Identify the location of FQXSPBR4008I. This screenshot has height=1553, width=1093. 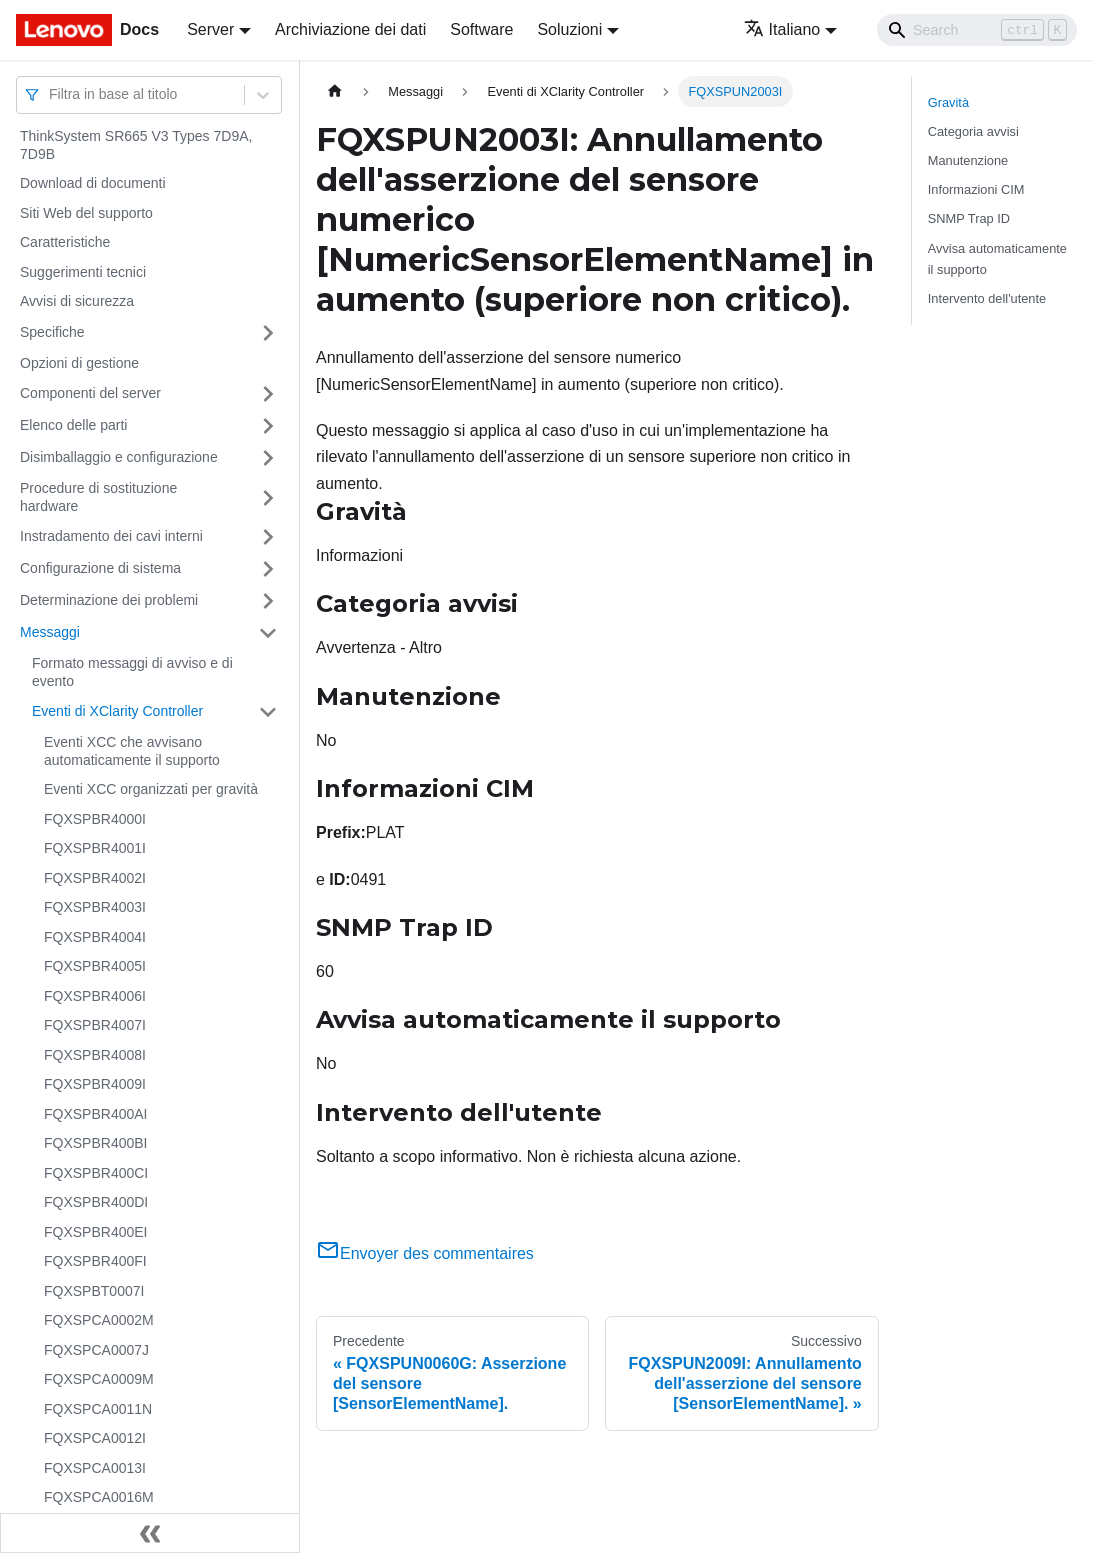
(95, 1055).